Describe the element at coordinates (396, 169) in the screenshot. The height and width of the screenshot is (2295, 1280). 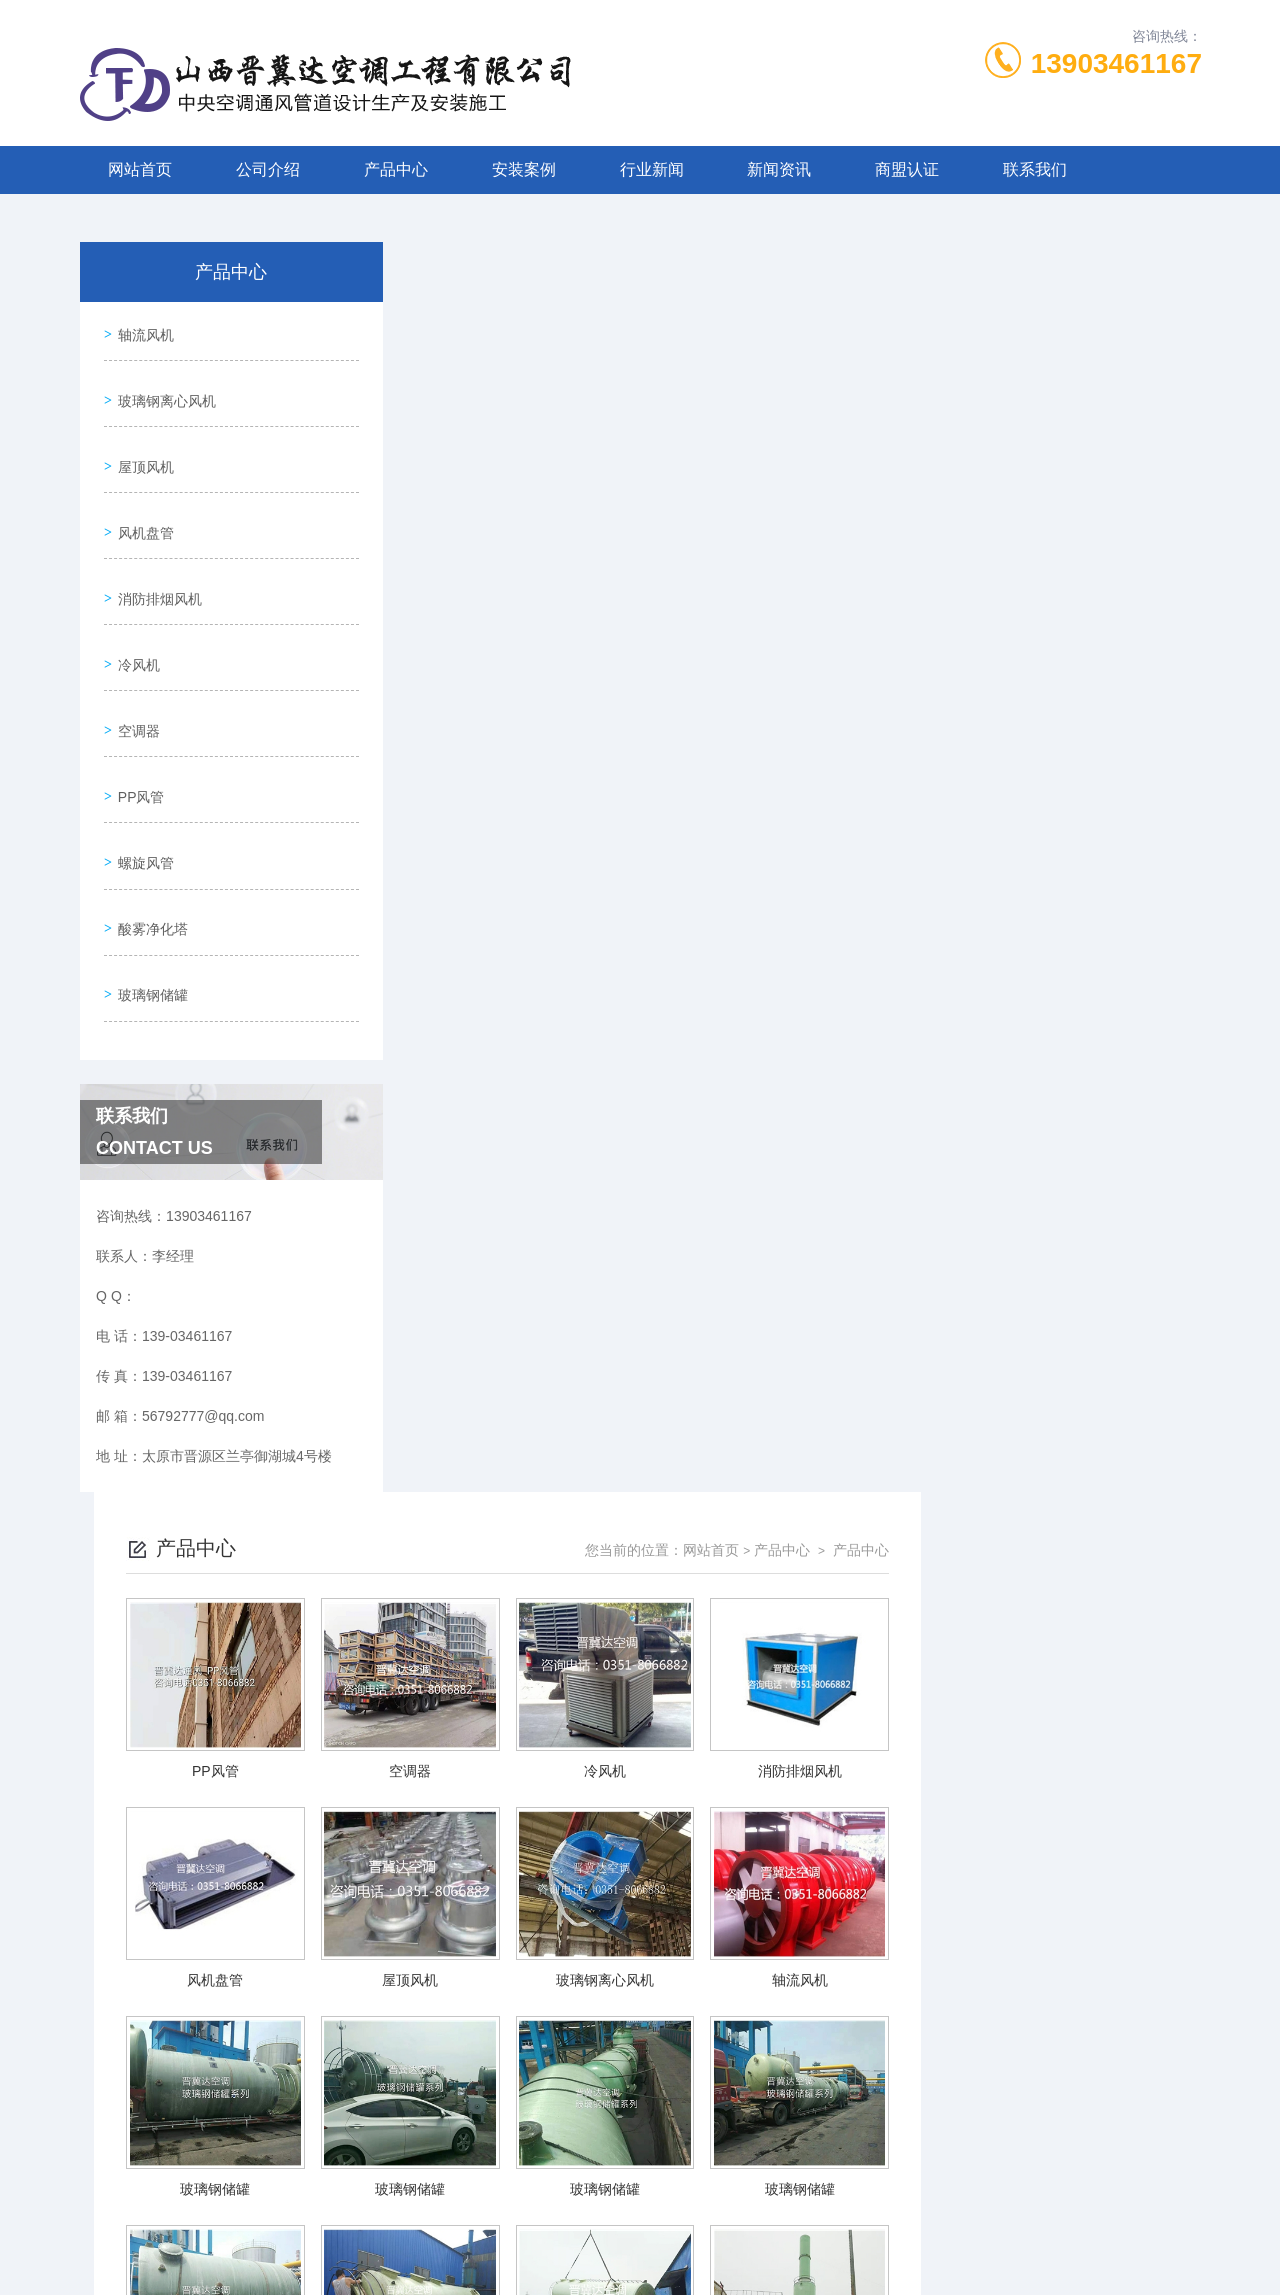
I see `产品中心` at that location.